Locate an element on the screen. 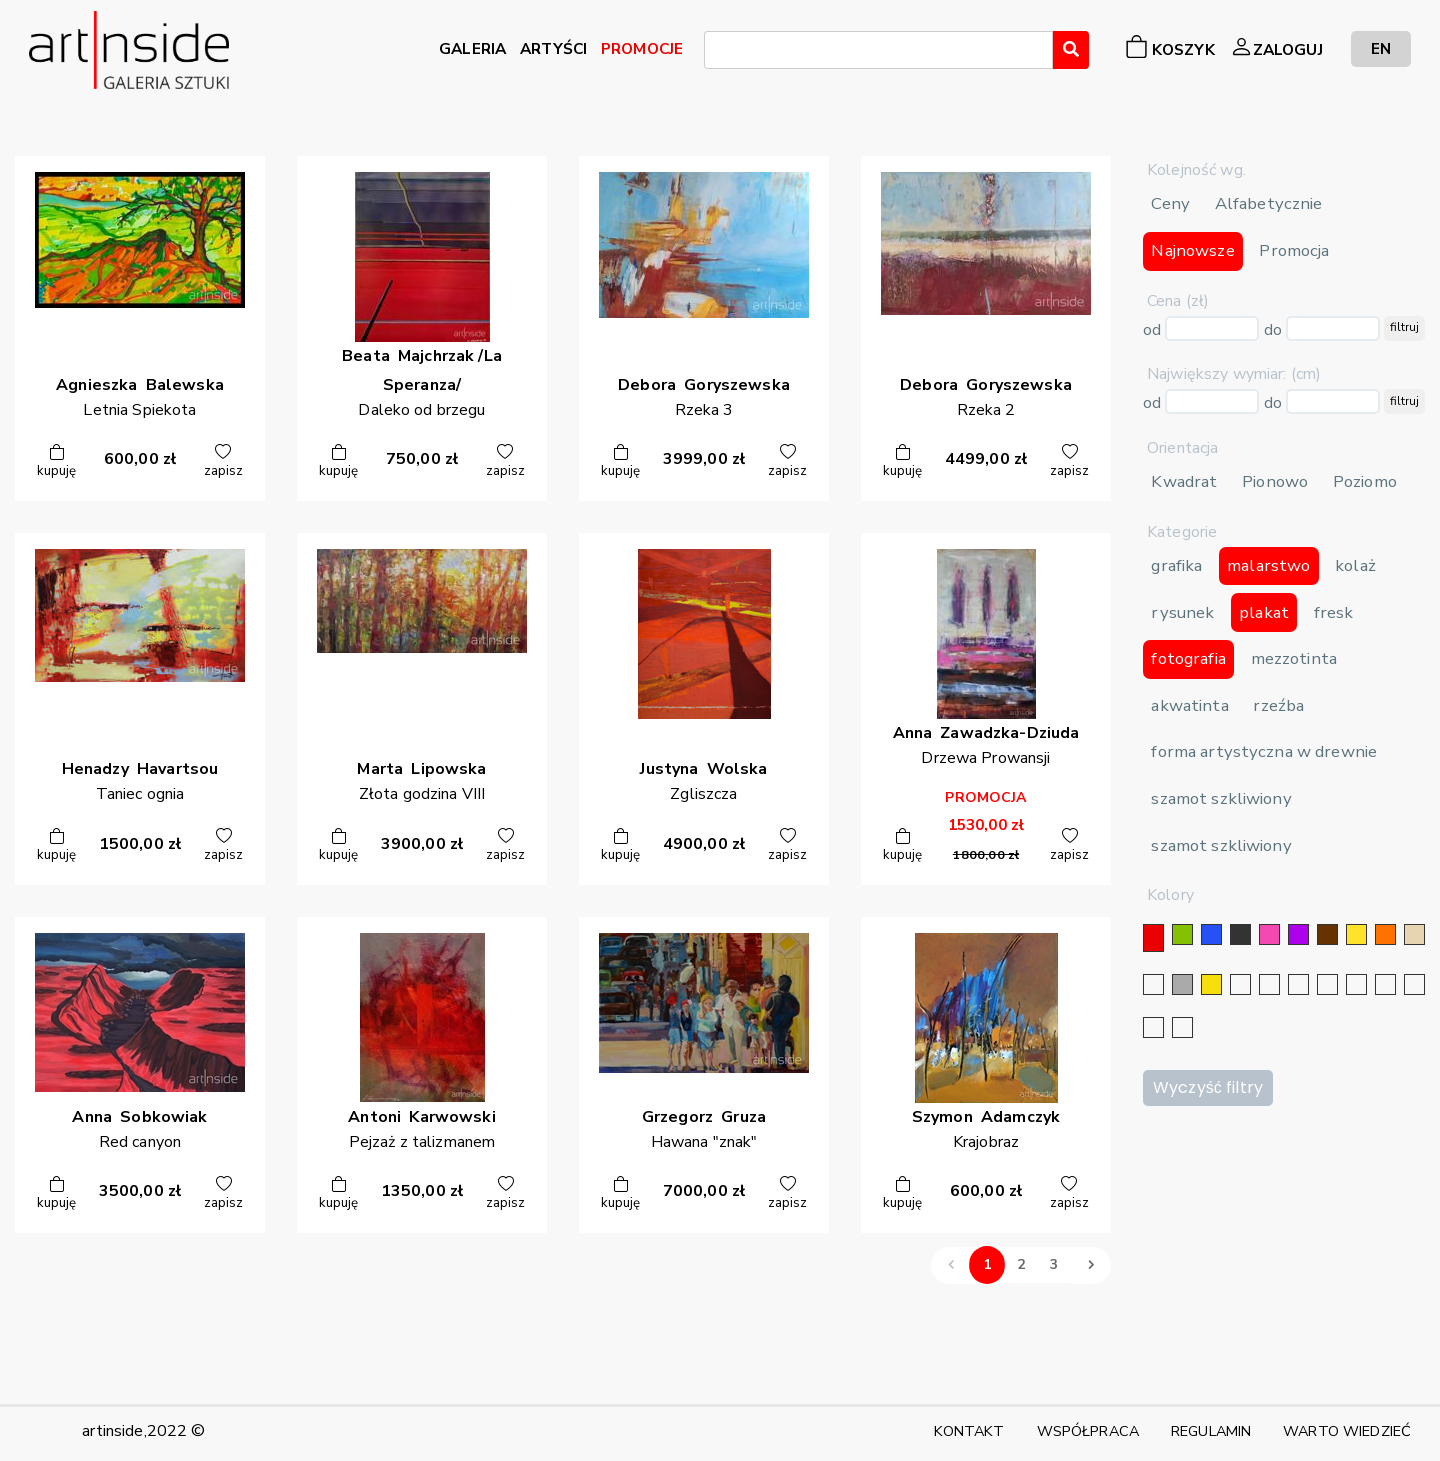  Promocja is located at coordinates (1294, 250).